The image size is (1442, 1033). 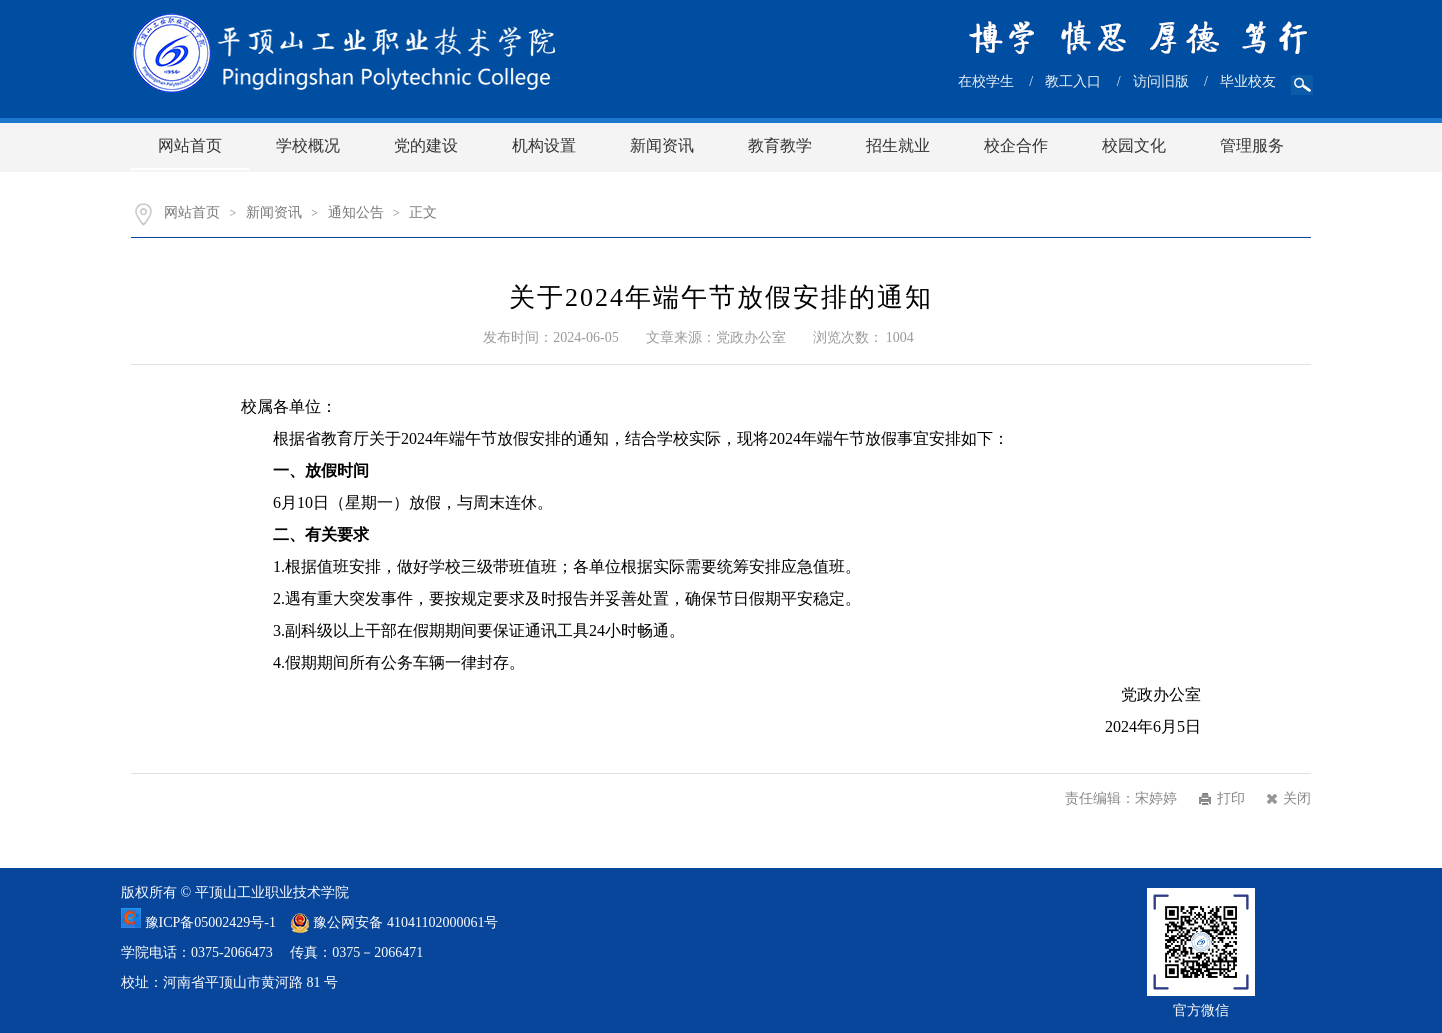 What do you see at coordinates (1134, 145) in the screenshot?
I see `校园文化` at bounding box center [1134, 145].